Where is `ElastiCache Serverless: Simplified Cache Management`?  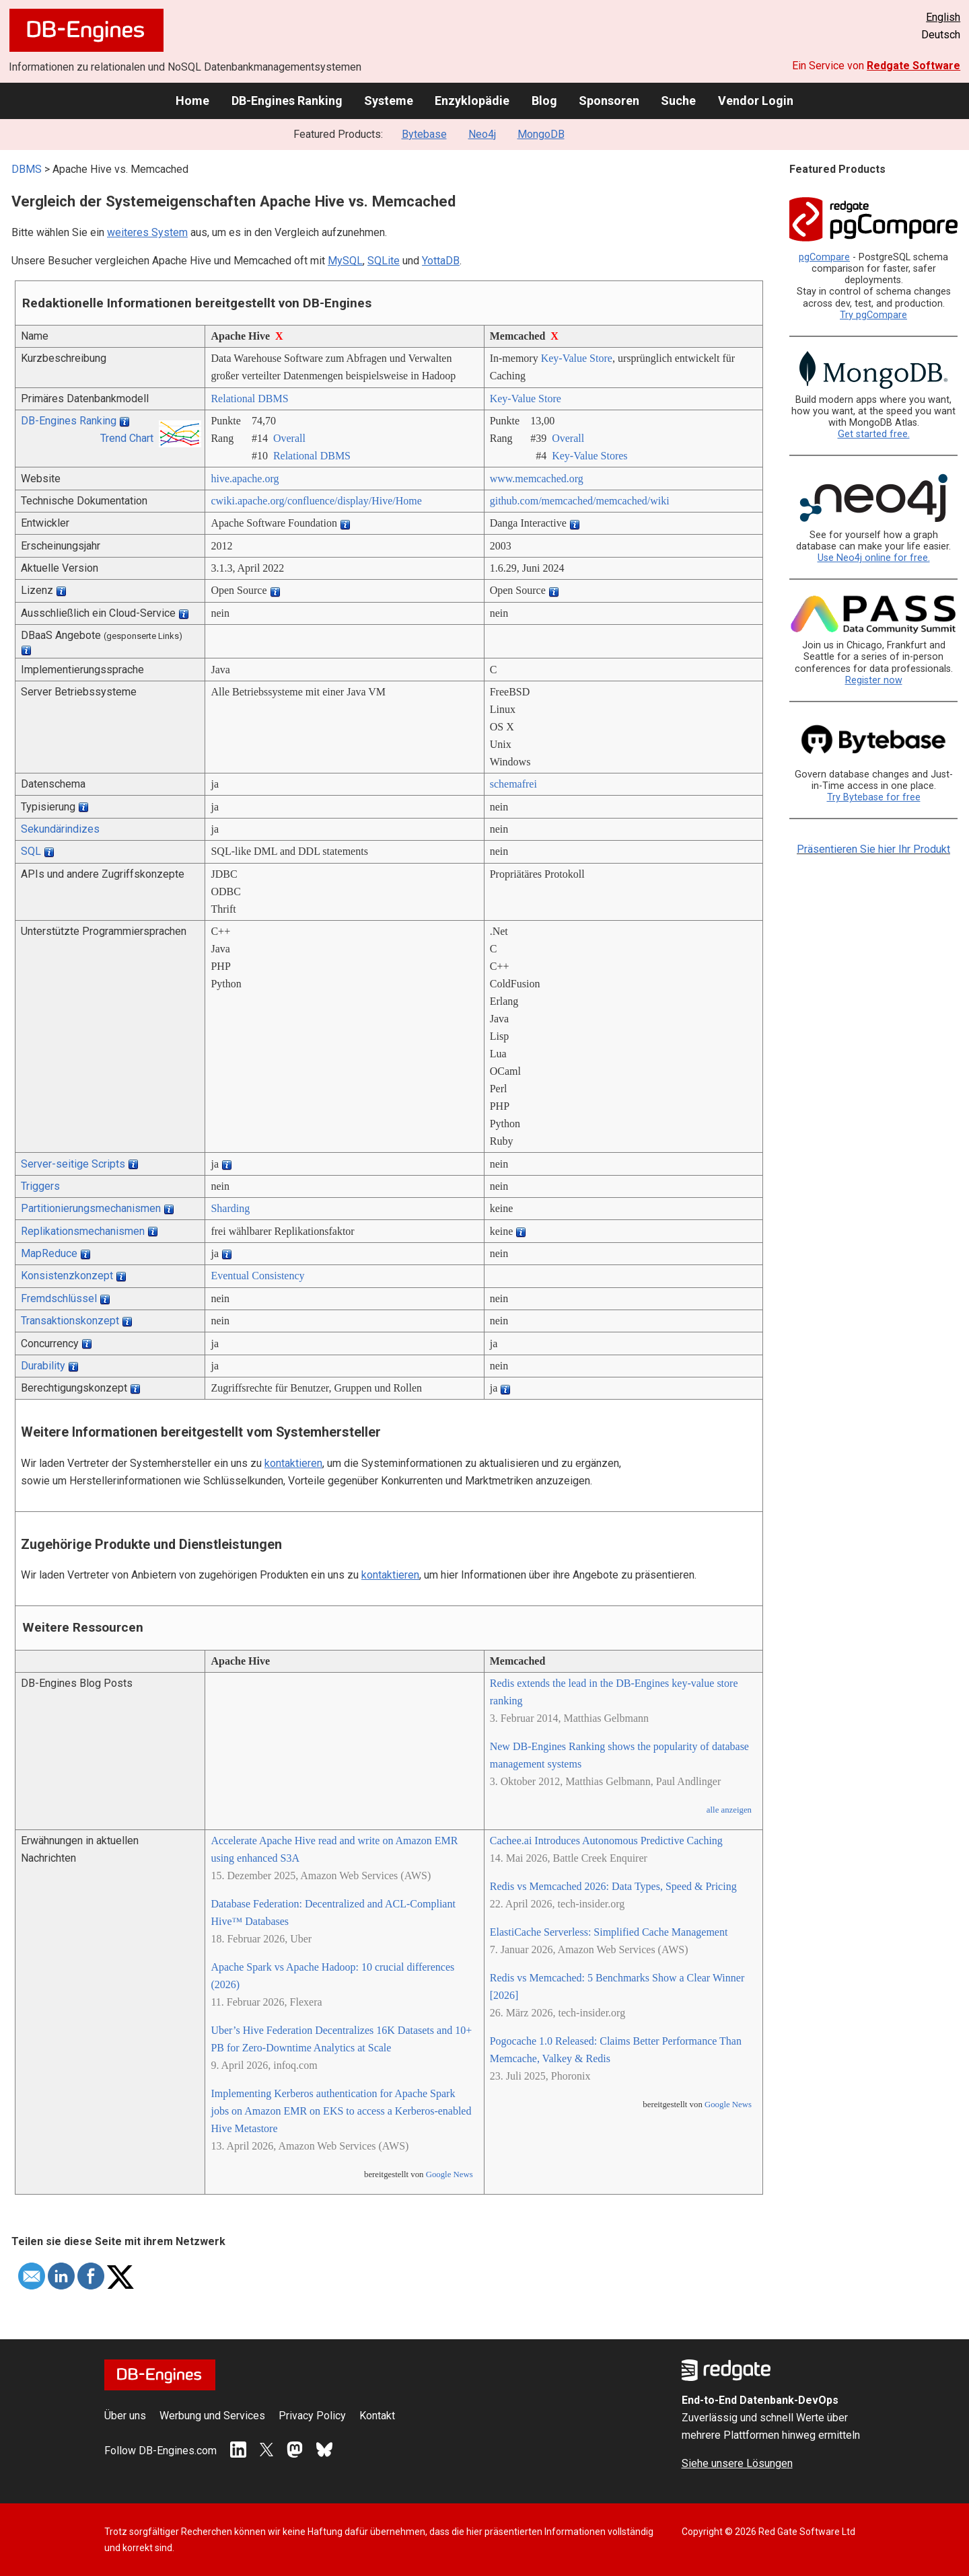 ElastiCache Serverless: Simplified Cache Management is located at coordinates (609, 1932).